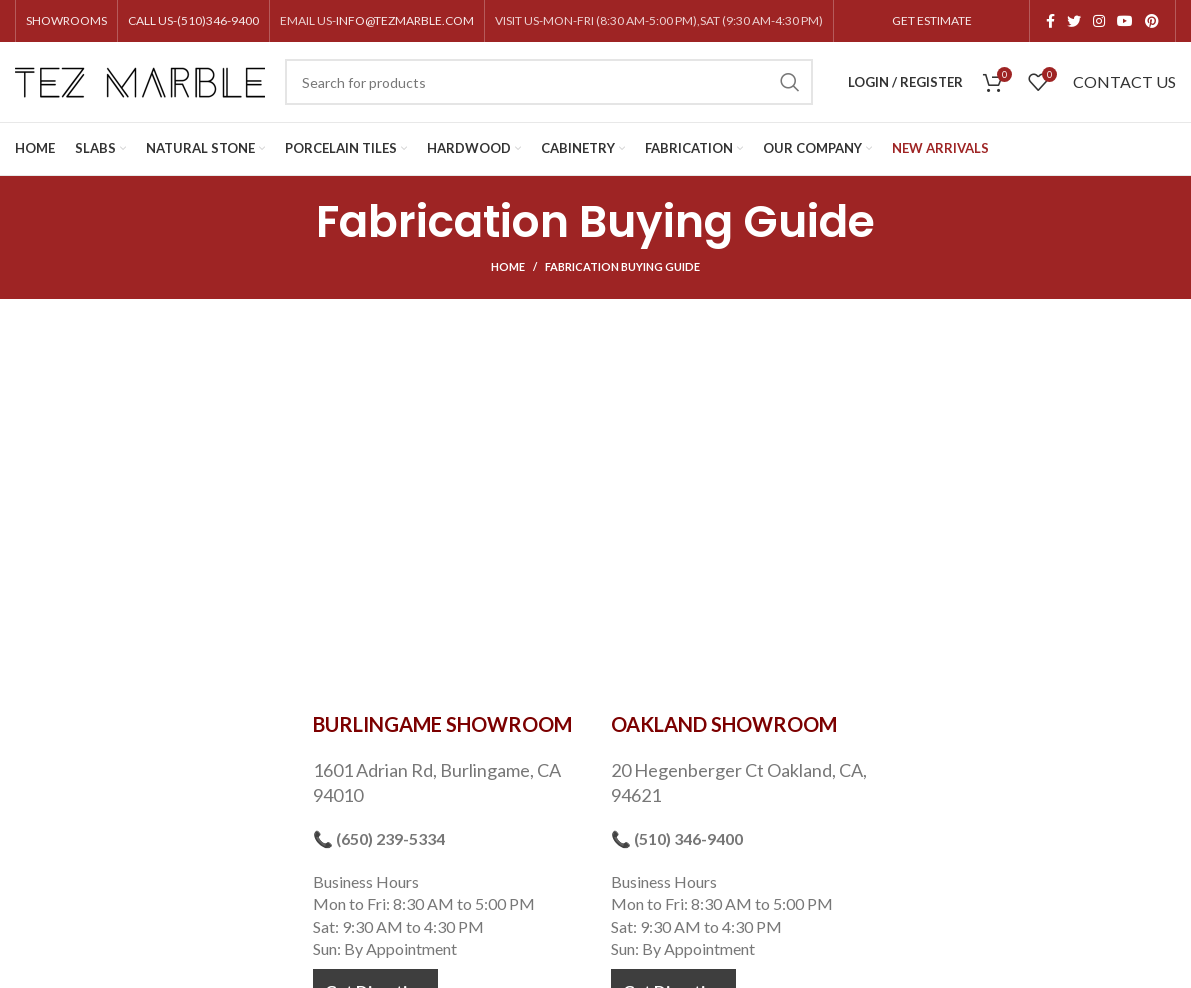  Describe the element at coordinates (724, 724) in the screenshot. I see `OAKLAND SHOWROOM` at that location.